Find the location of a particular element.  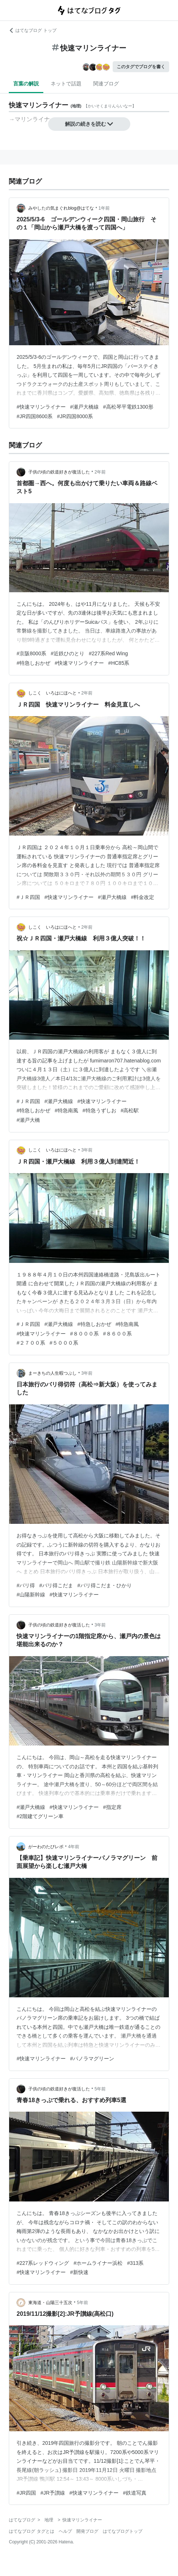

#JR四国8600系 is located at coordinates (34, 416).